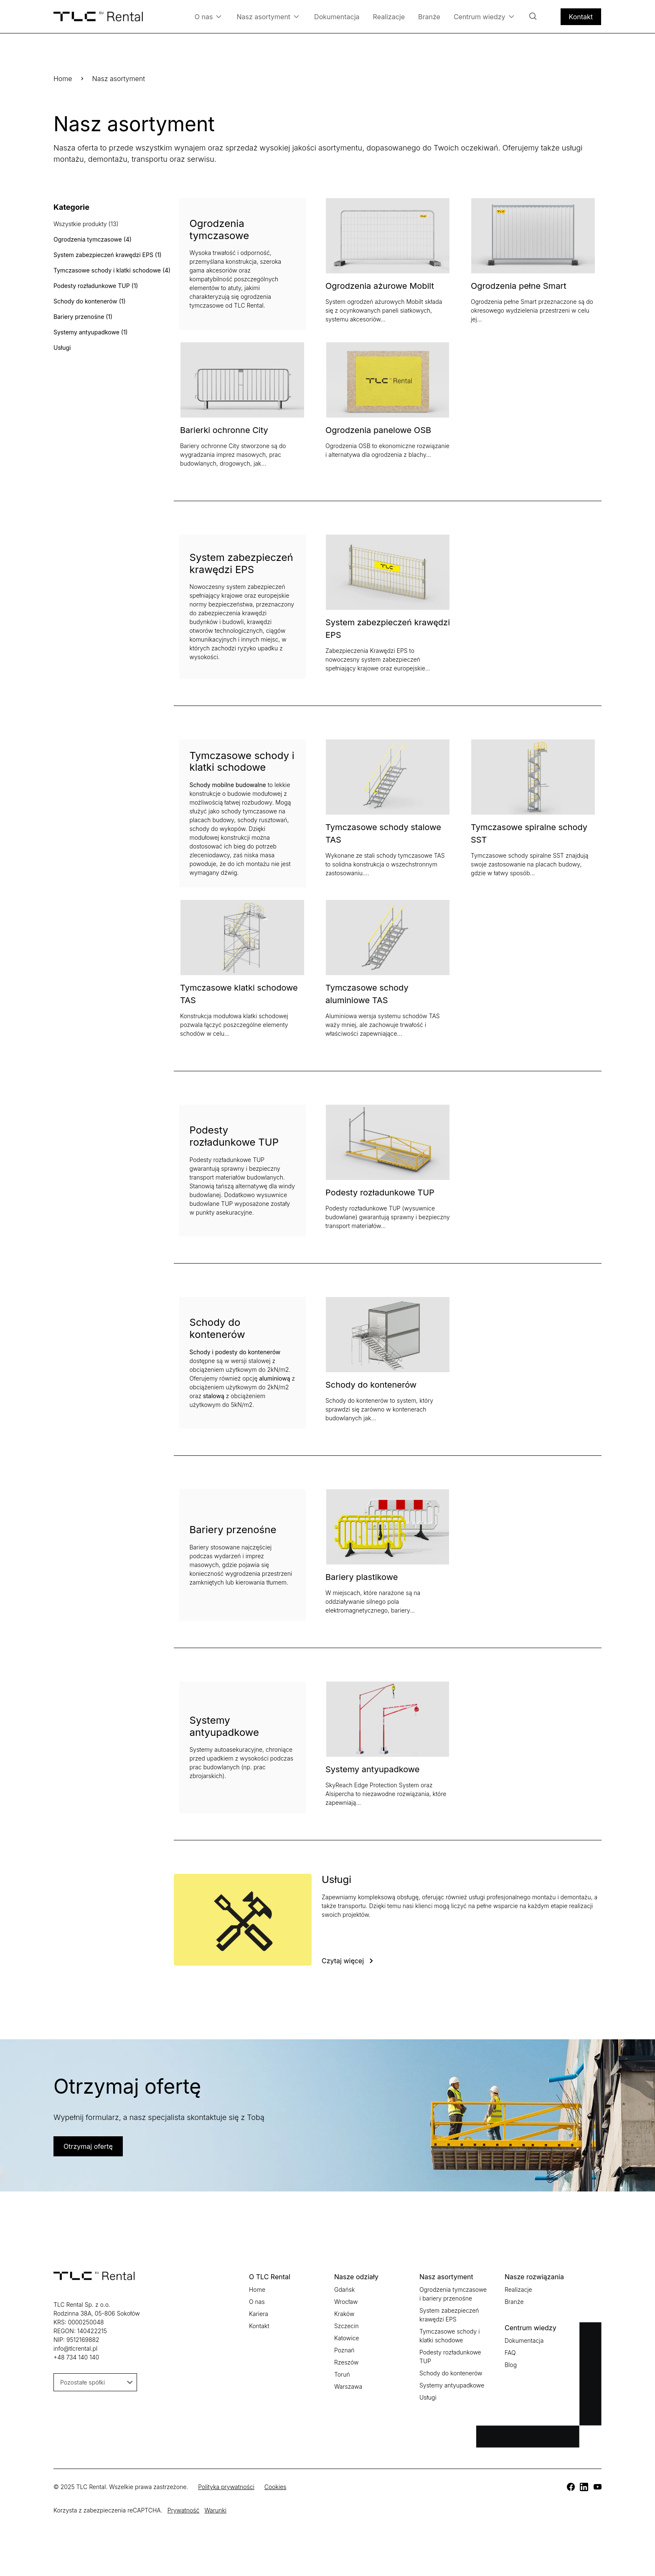 Image resolution: width=655 pixels, height=2576 pixels. What do you see at coordinates (518, 286) in the screenshot?
I see `Ogrodzenia pełne Smart` at bounding box center [518, 286].